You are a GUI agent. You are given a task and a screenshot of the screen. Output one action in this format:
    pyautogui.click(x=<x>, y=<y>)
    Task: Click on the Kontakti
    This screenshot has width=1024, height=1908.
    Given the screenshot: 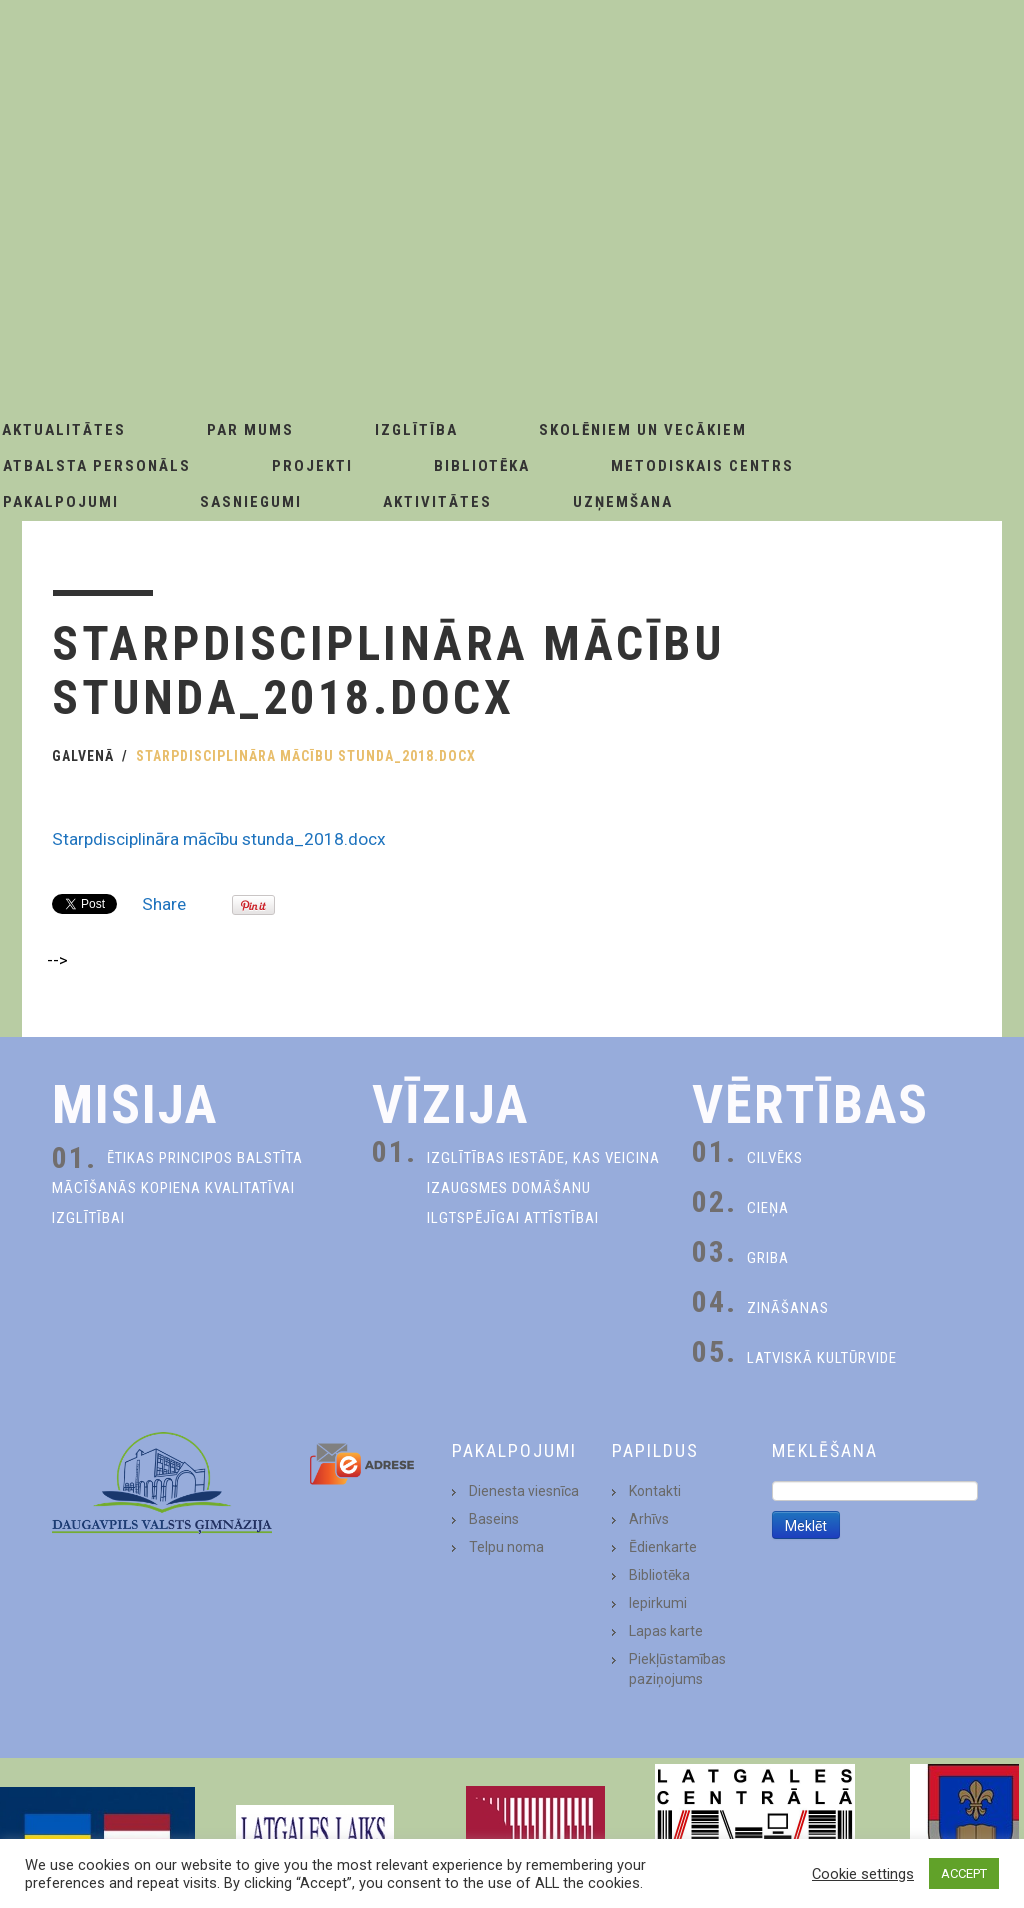 What is the action you would take?
    pyautogui.click(x=655, y=1491)
    